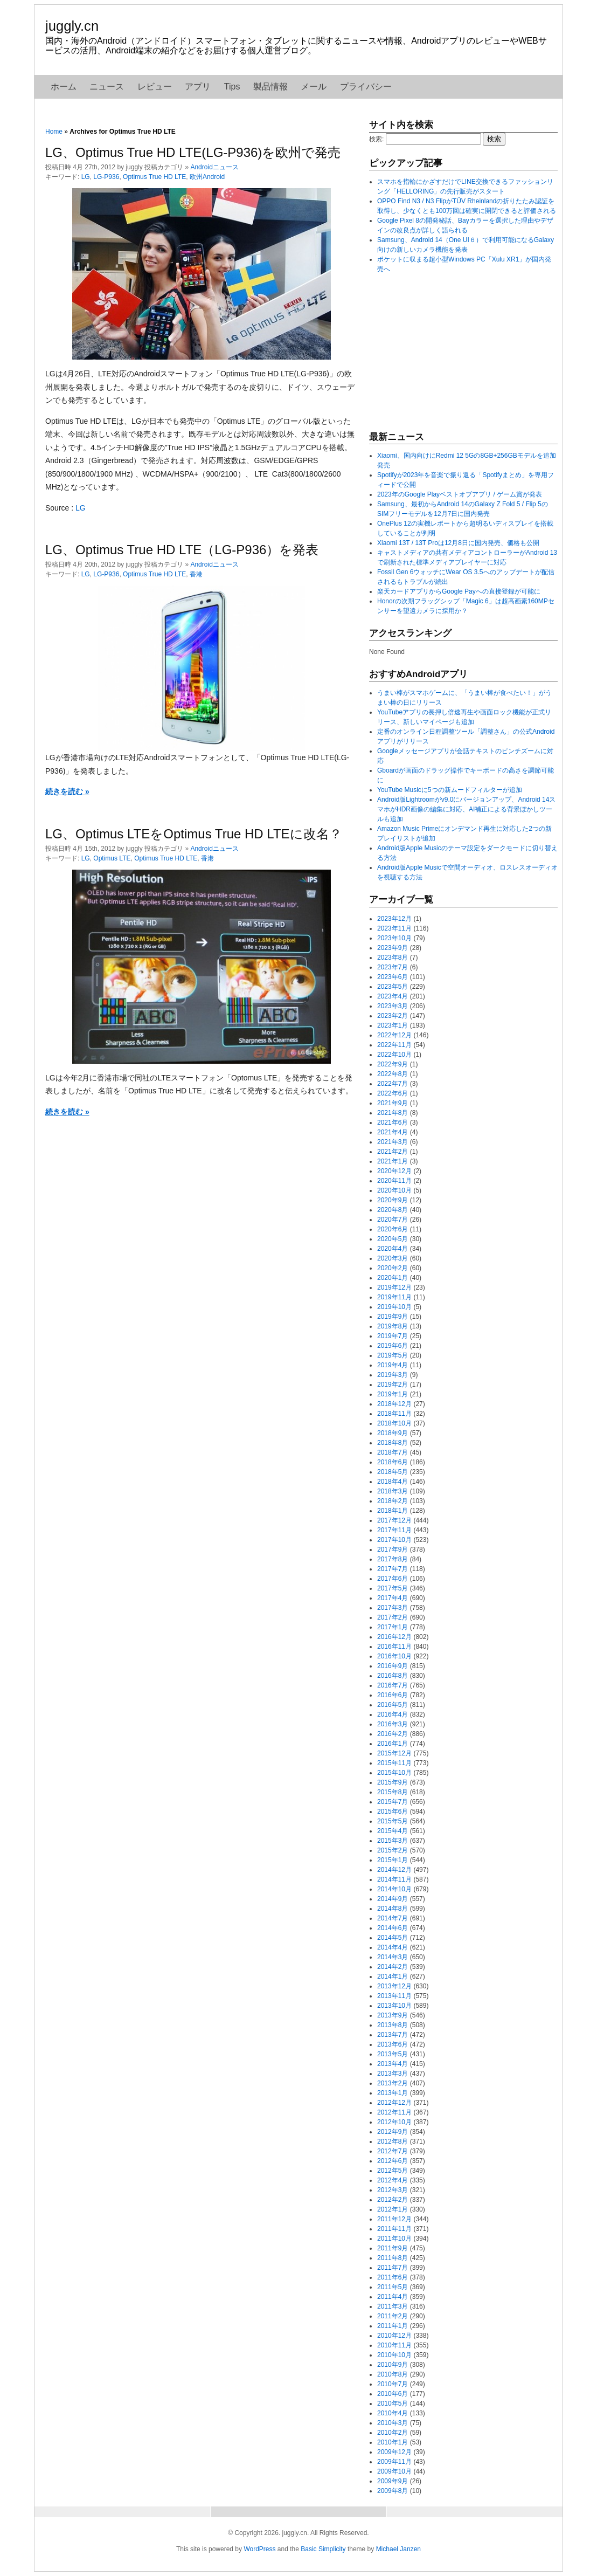  I want to click on 2017年7月, so click(392, 1569).